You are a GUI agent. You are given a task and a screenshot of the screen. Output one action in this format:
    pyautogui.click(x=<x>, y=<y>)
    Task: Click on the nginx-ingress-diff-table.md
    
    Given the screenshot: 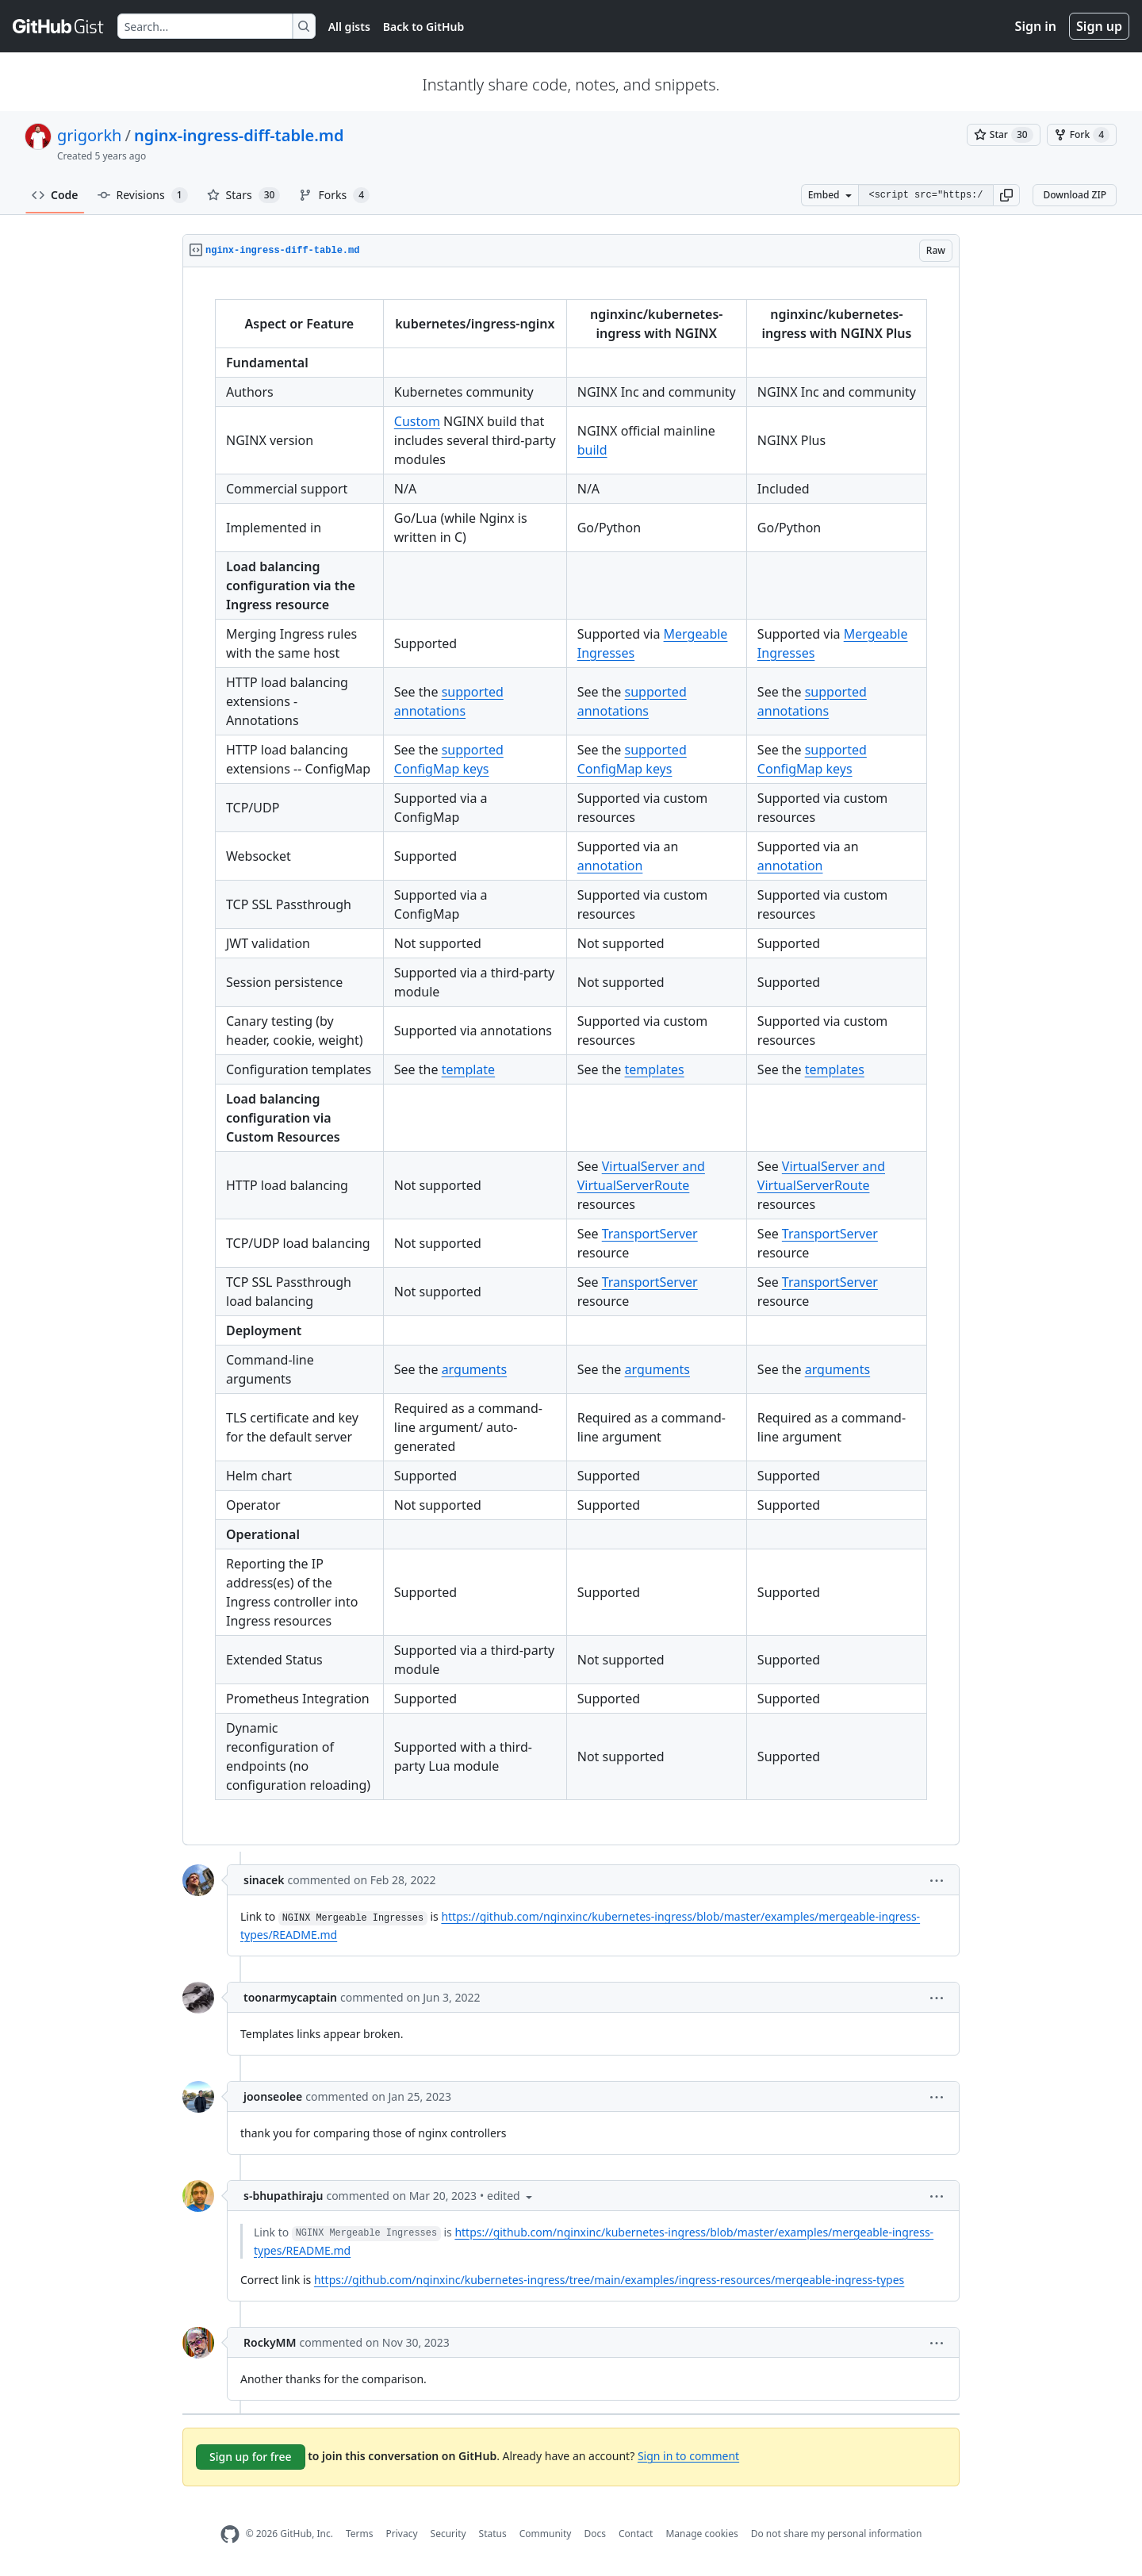 What is the action you would take?
    pyautogui.click(x=239, y=135)
    